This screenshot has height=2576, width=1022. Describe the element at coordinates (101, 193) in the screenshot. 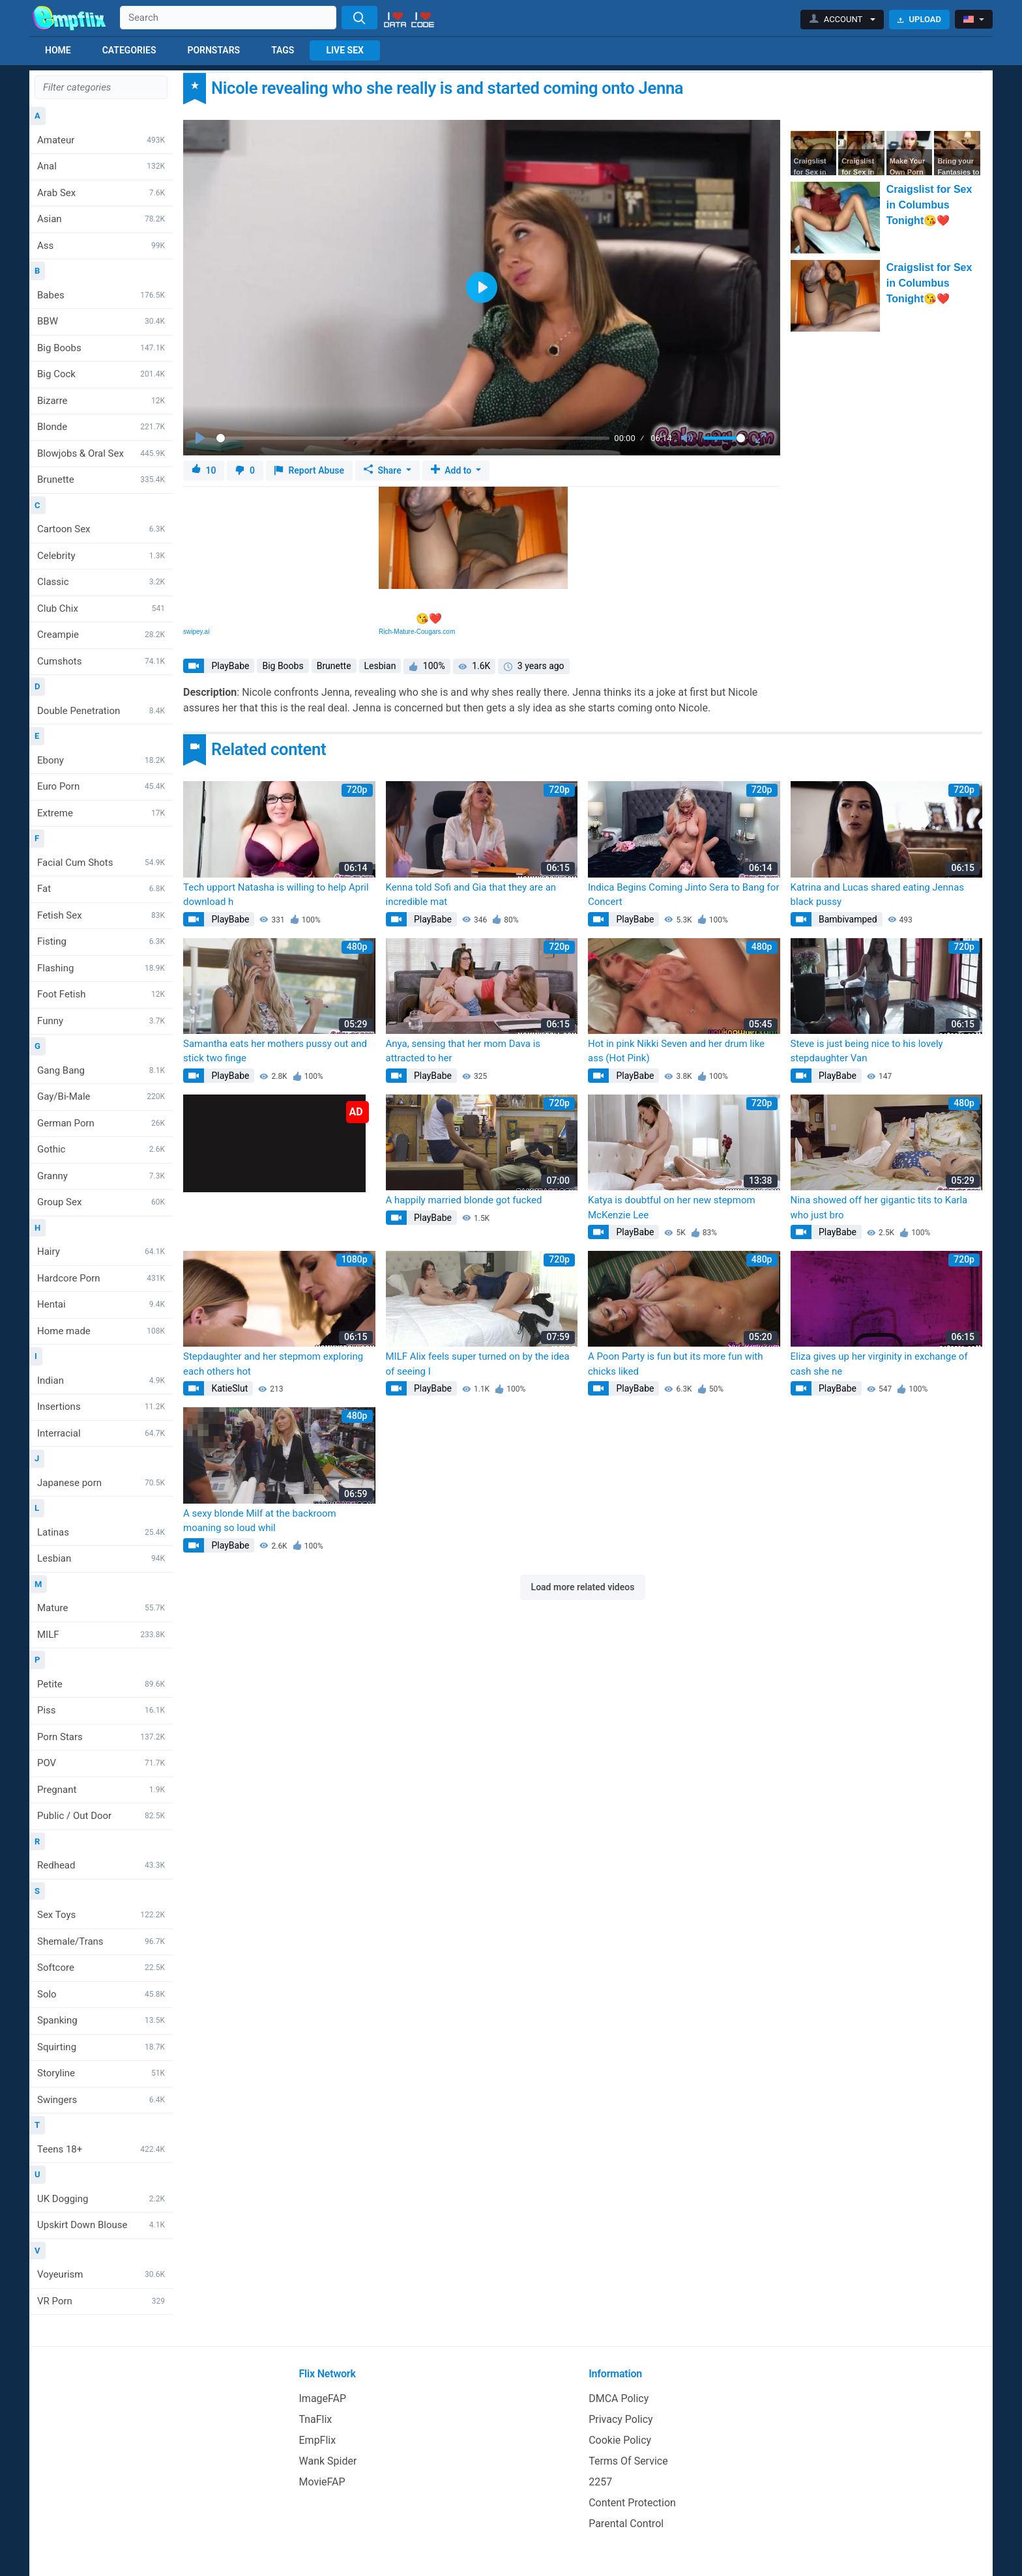

I see `Arab Sex` at that location.